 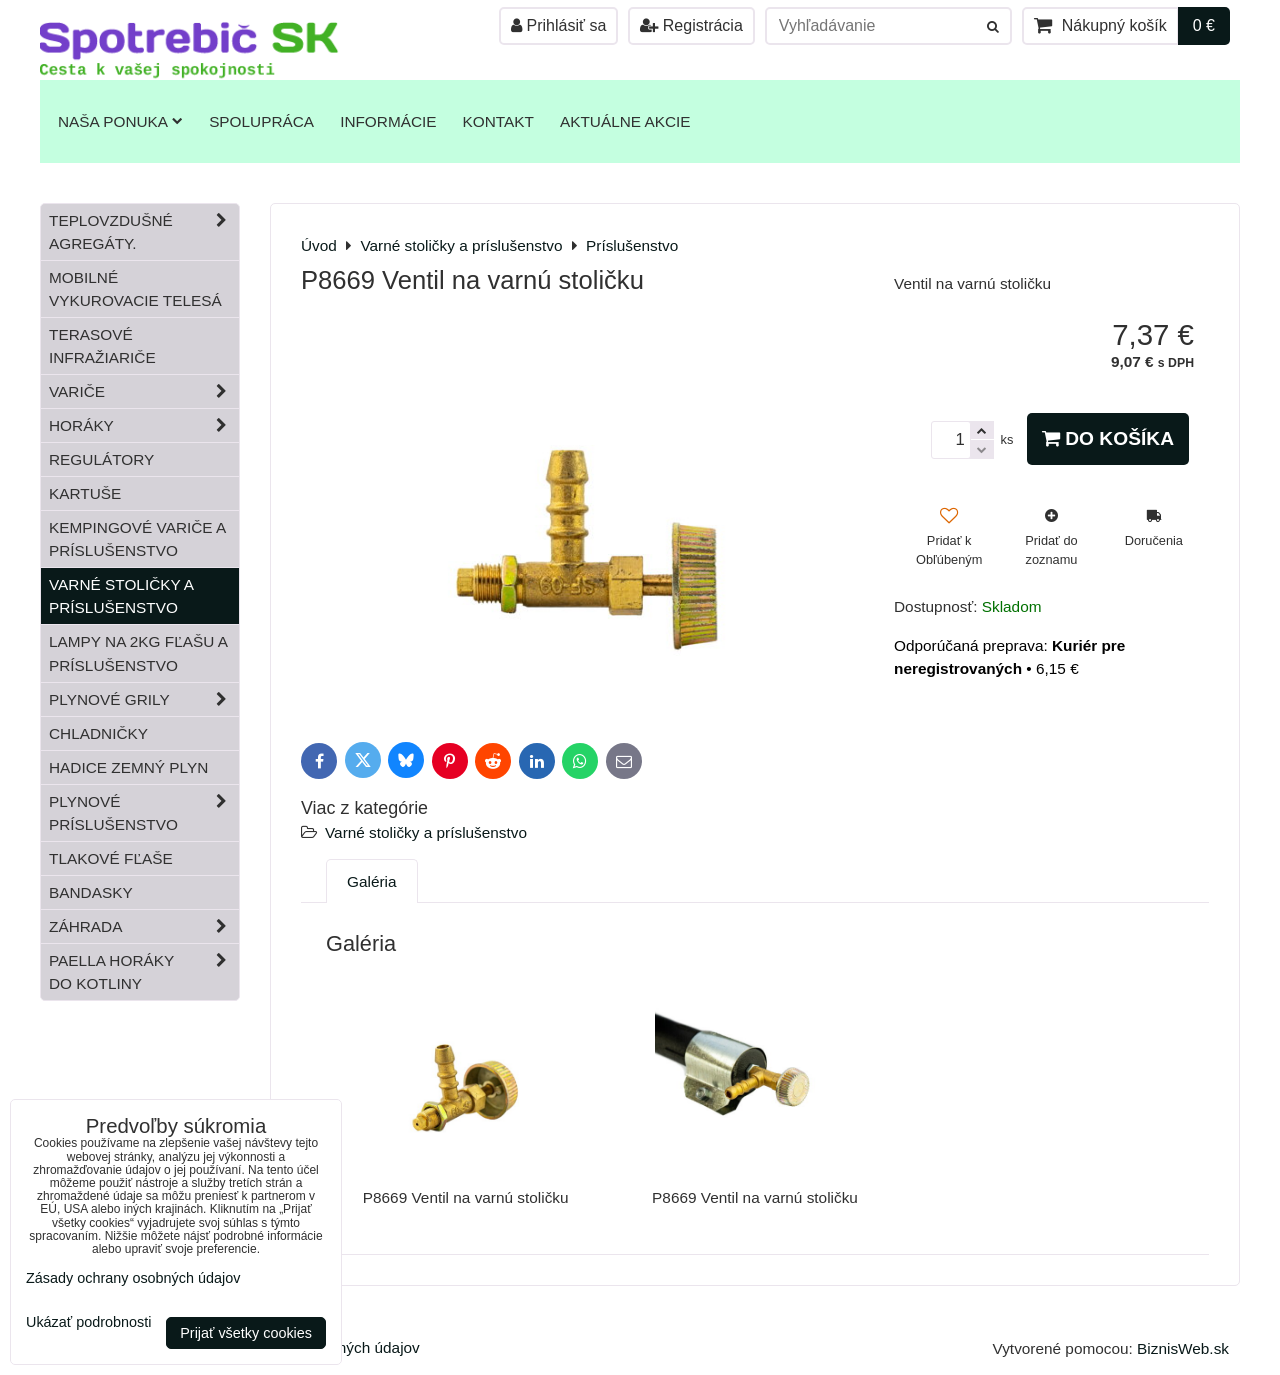 What do you see at coordinates (144, 232) in the screenshot?
I see `Teplovzdušné Agregáty.` at bounding box center [144, 232].